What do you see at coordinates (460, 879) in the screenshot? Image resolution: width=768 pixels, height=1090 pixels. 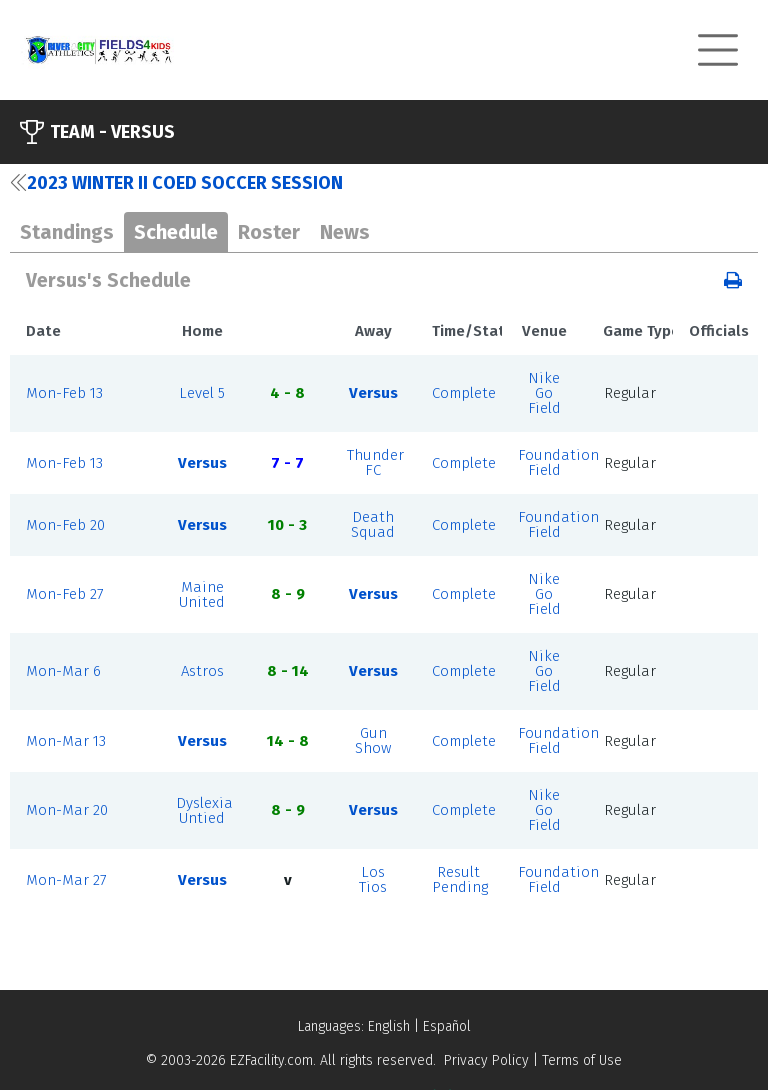 I see `Result Pending` at bounding box center [460, 879].